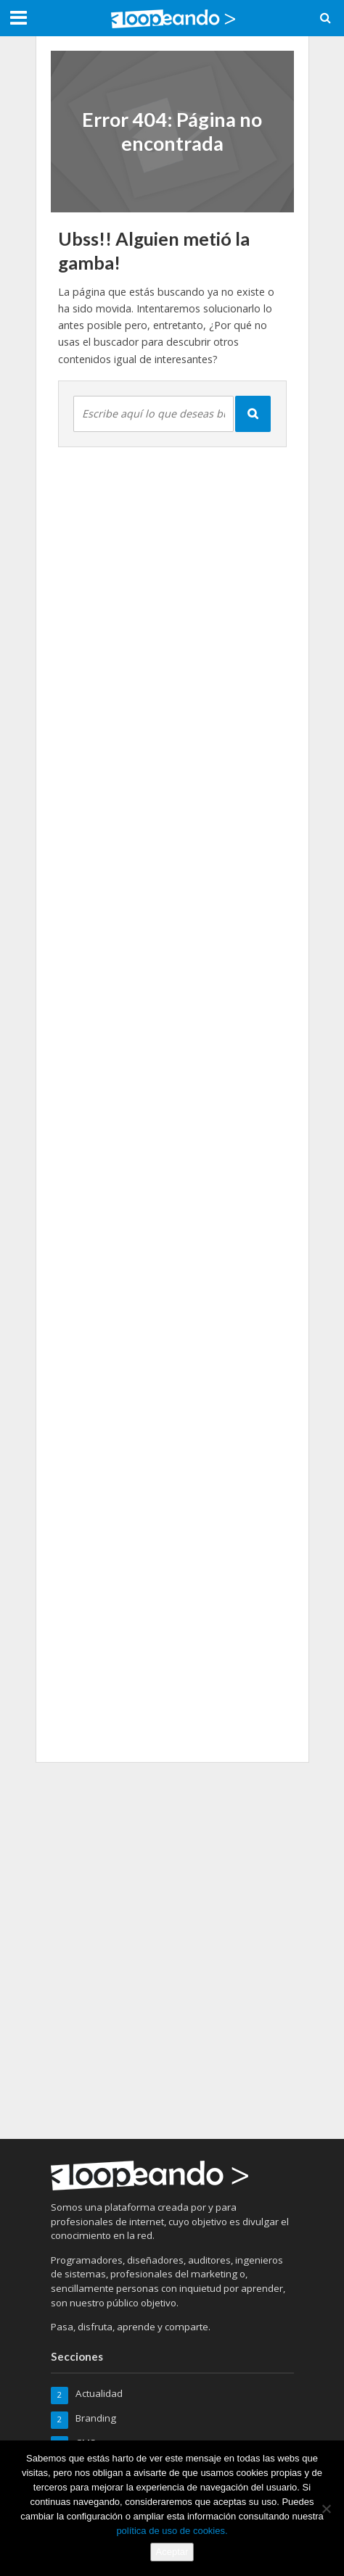 This screenshot has height=2576, width=344. Describe the element at coordinates (326, 2508) in the screenshot. I see `[No]` at that location.